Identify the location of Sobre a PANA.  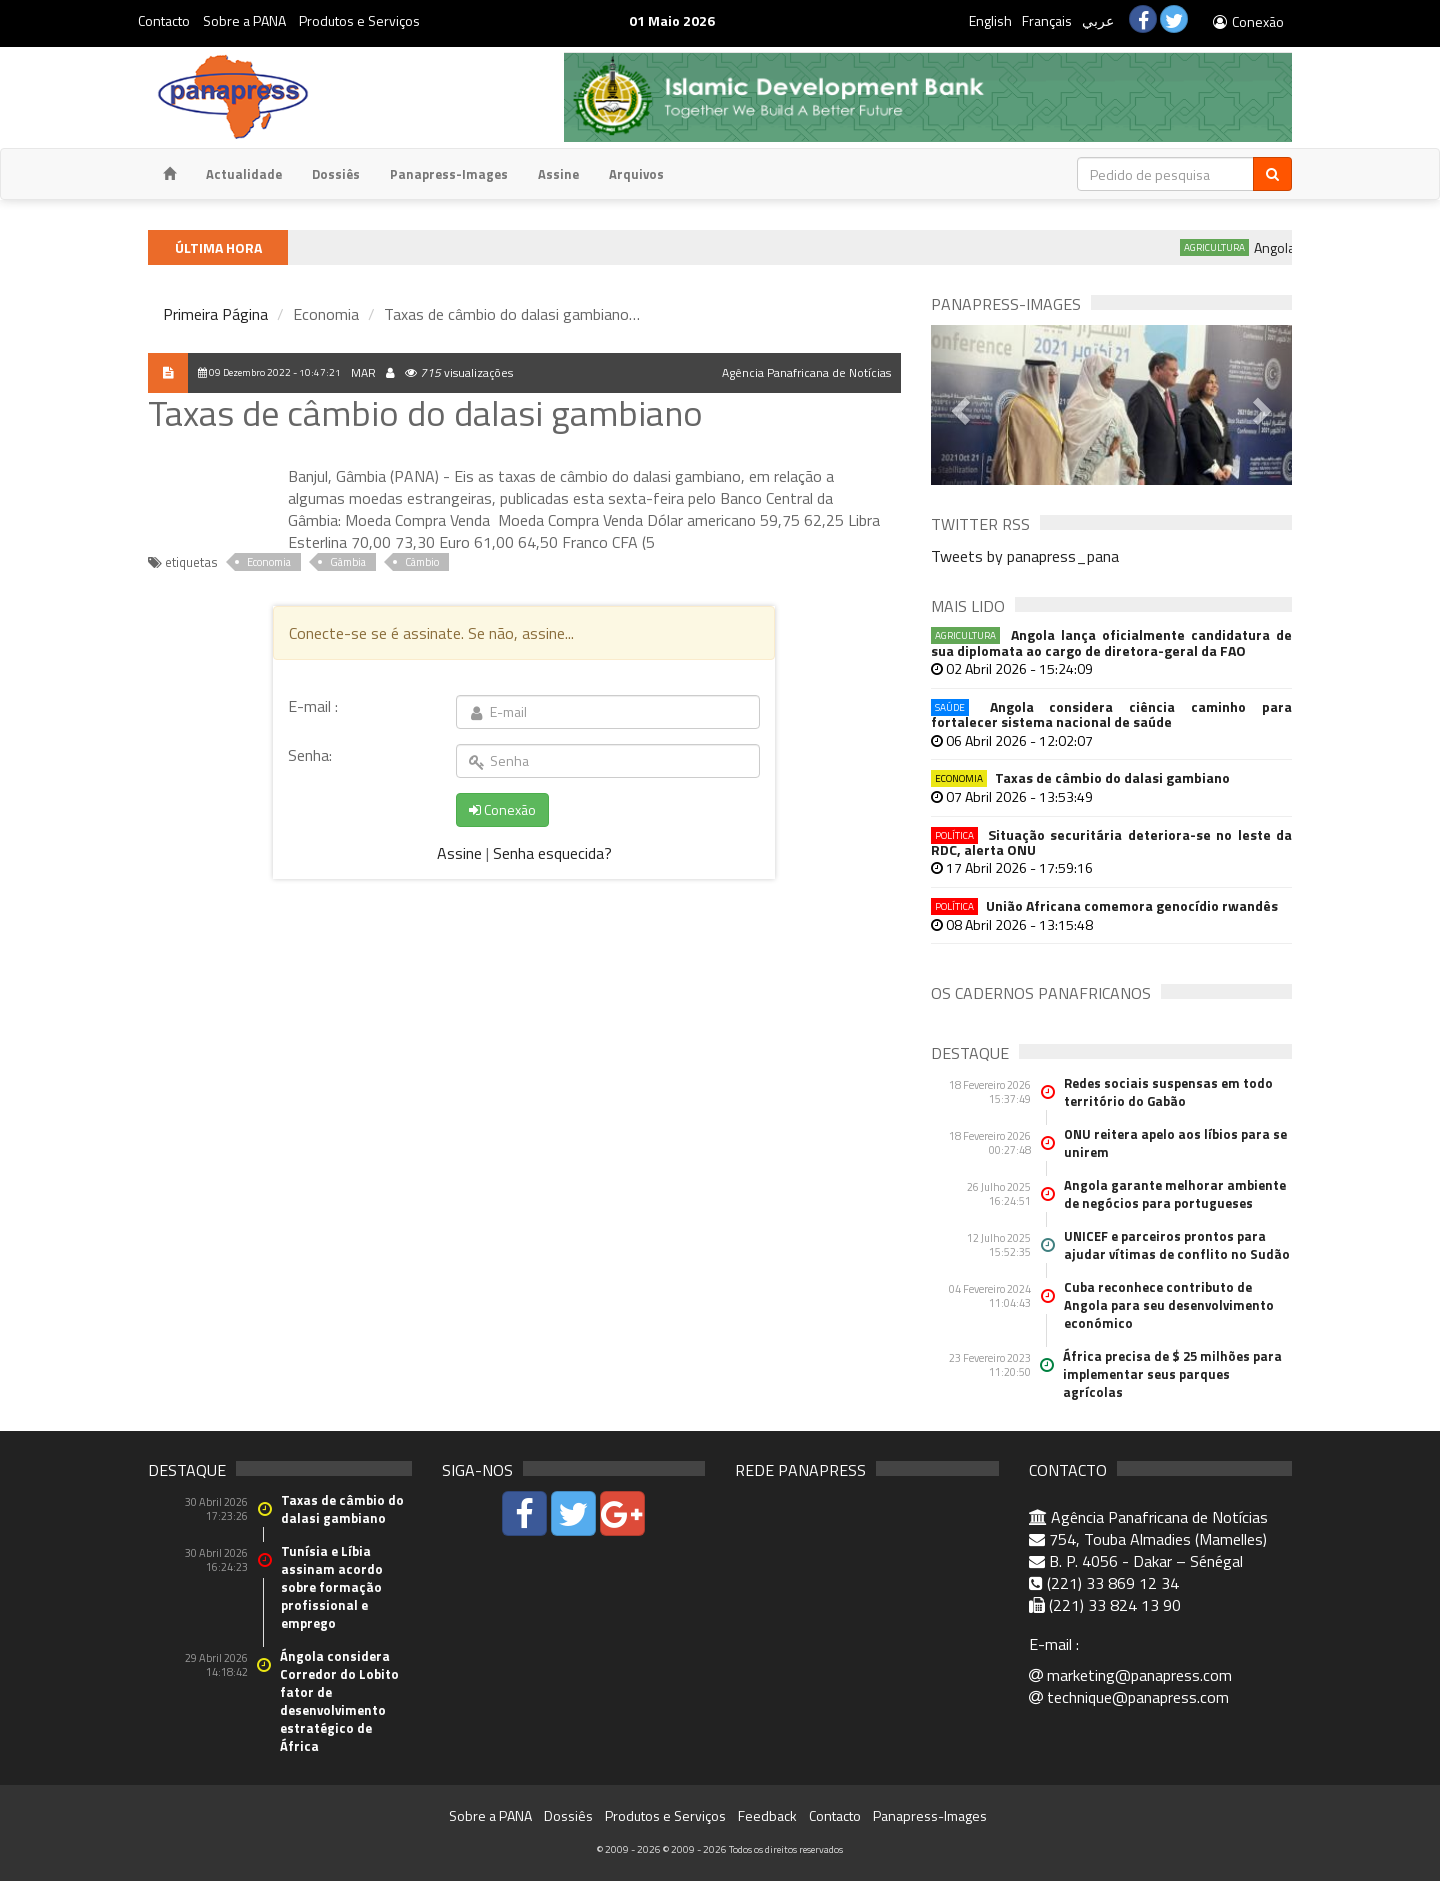
(244, 20).